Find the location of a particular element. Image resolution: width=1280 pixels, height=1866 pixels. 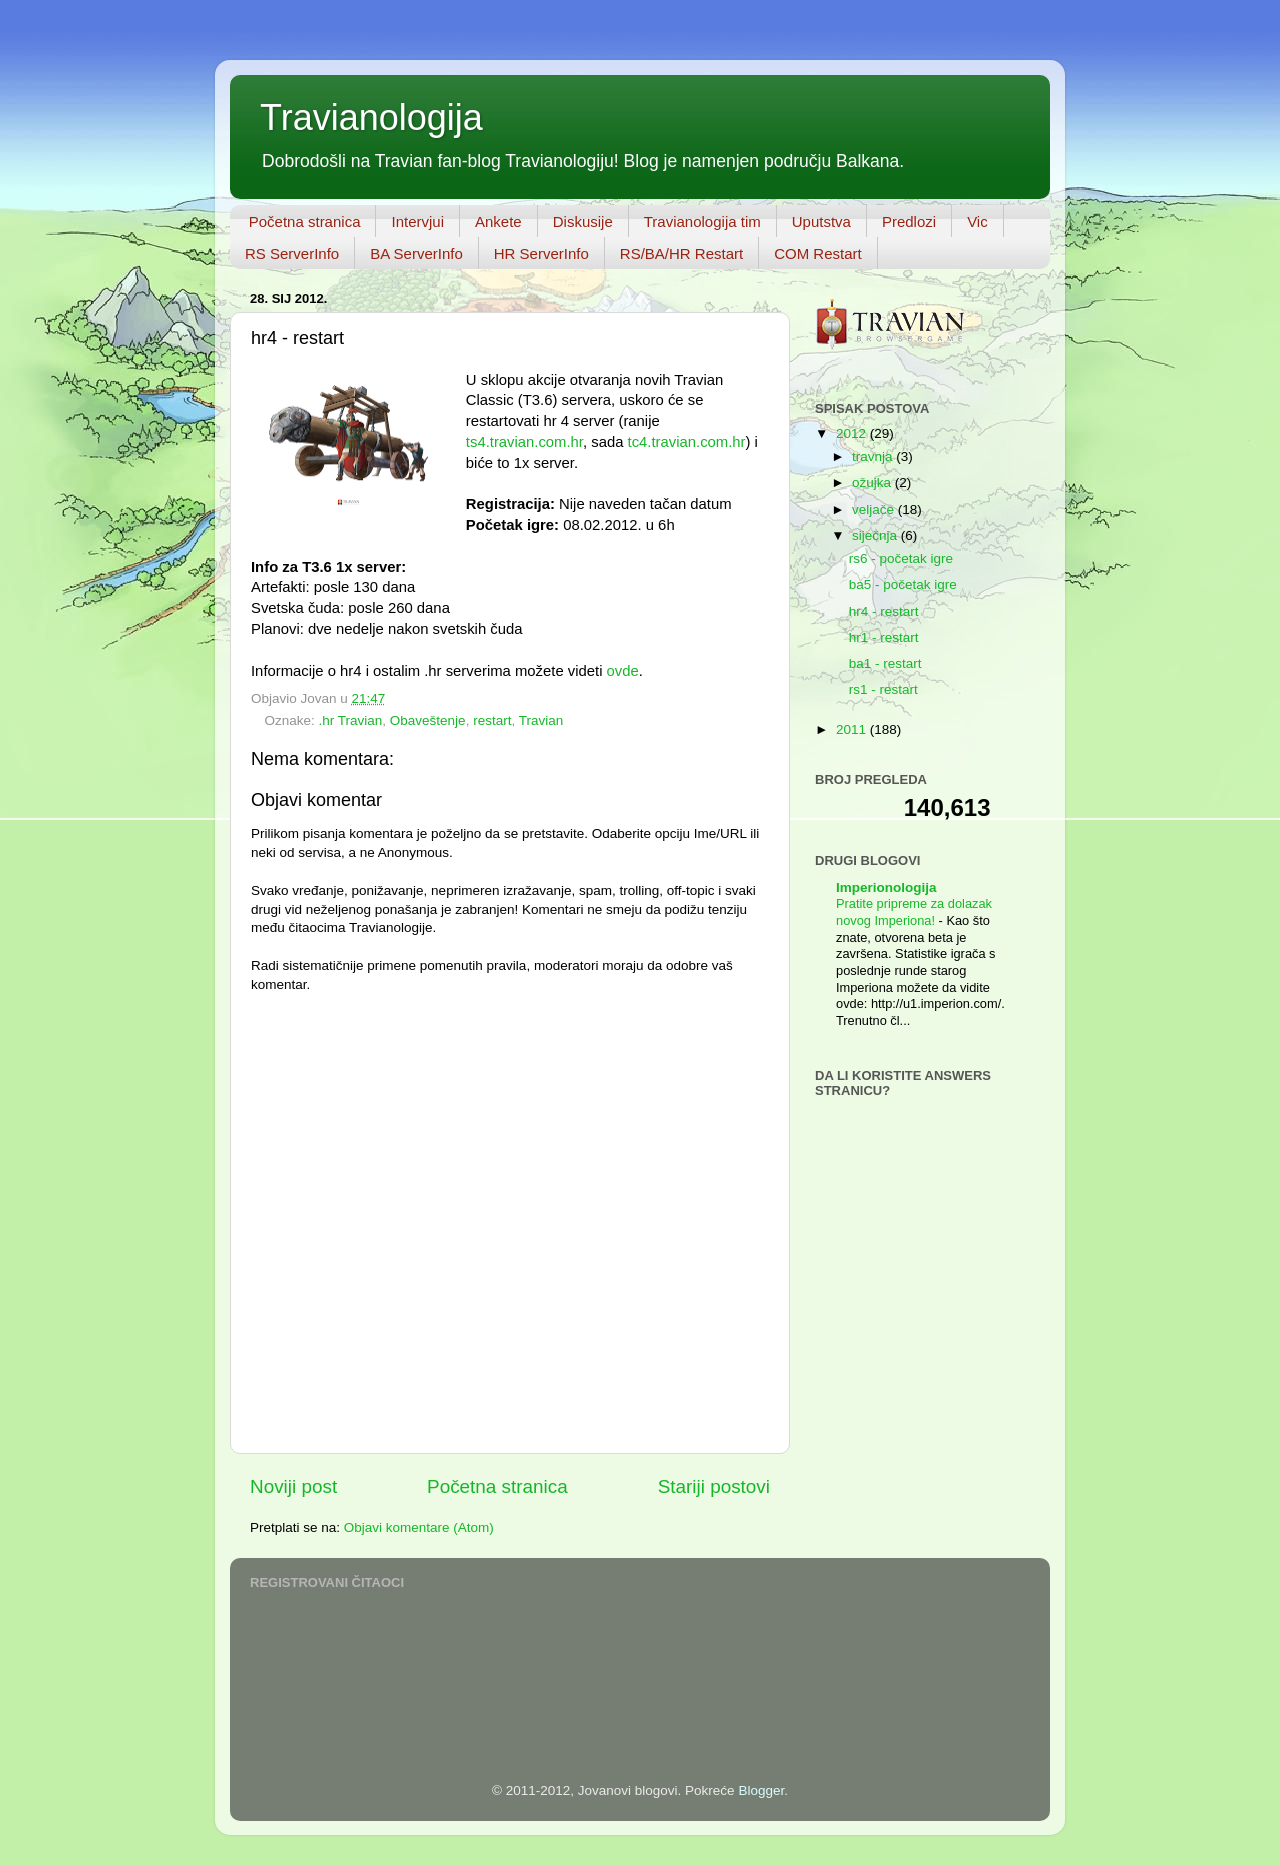

ba1 - restart is located at coordinates (885, 663).